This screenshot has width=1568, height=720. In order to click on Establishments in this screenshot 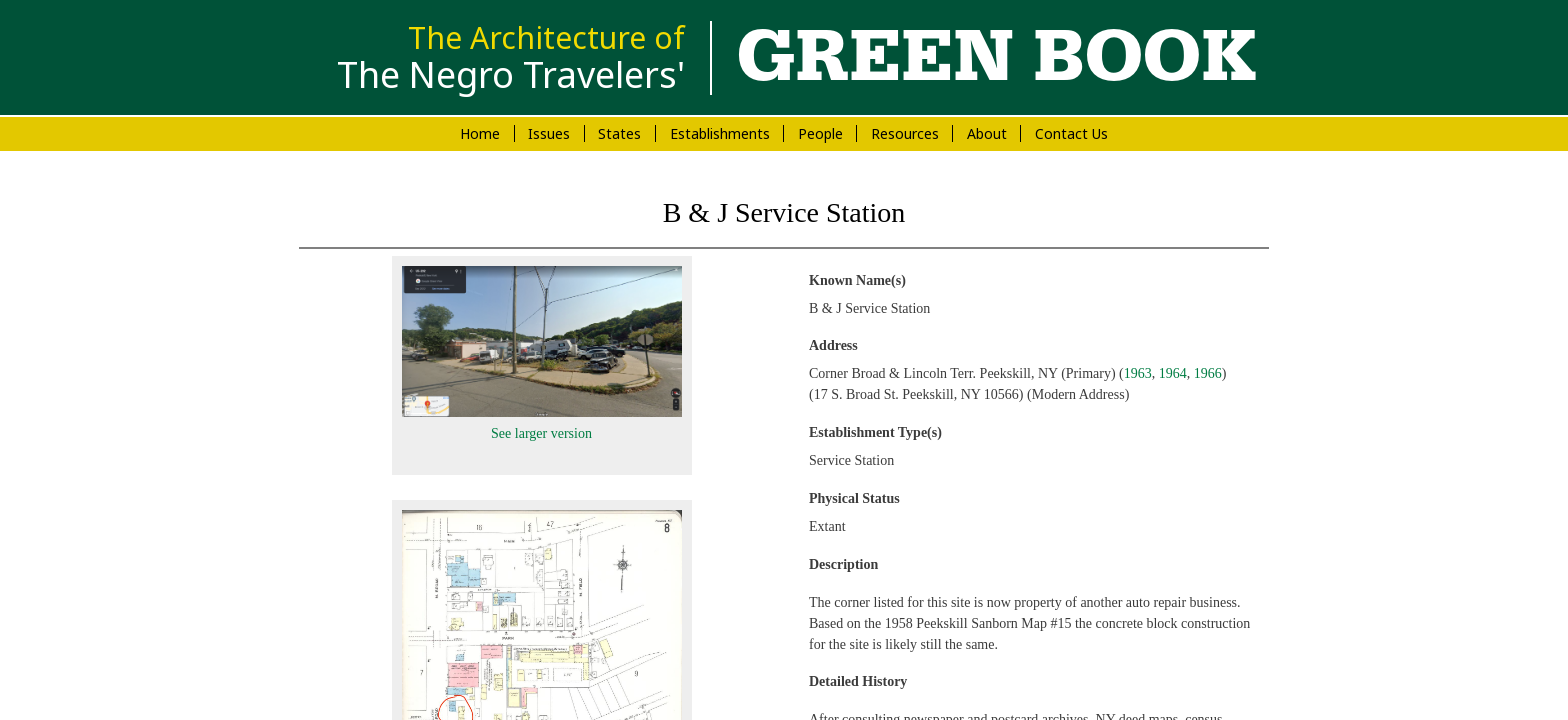, I will do `click(720, 133)`.